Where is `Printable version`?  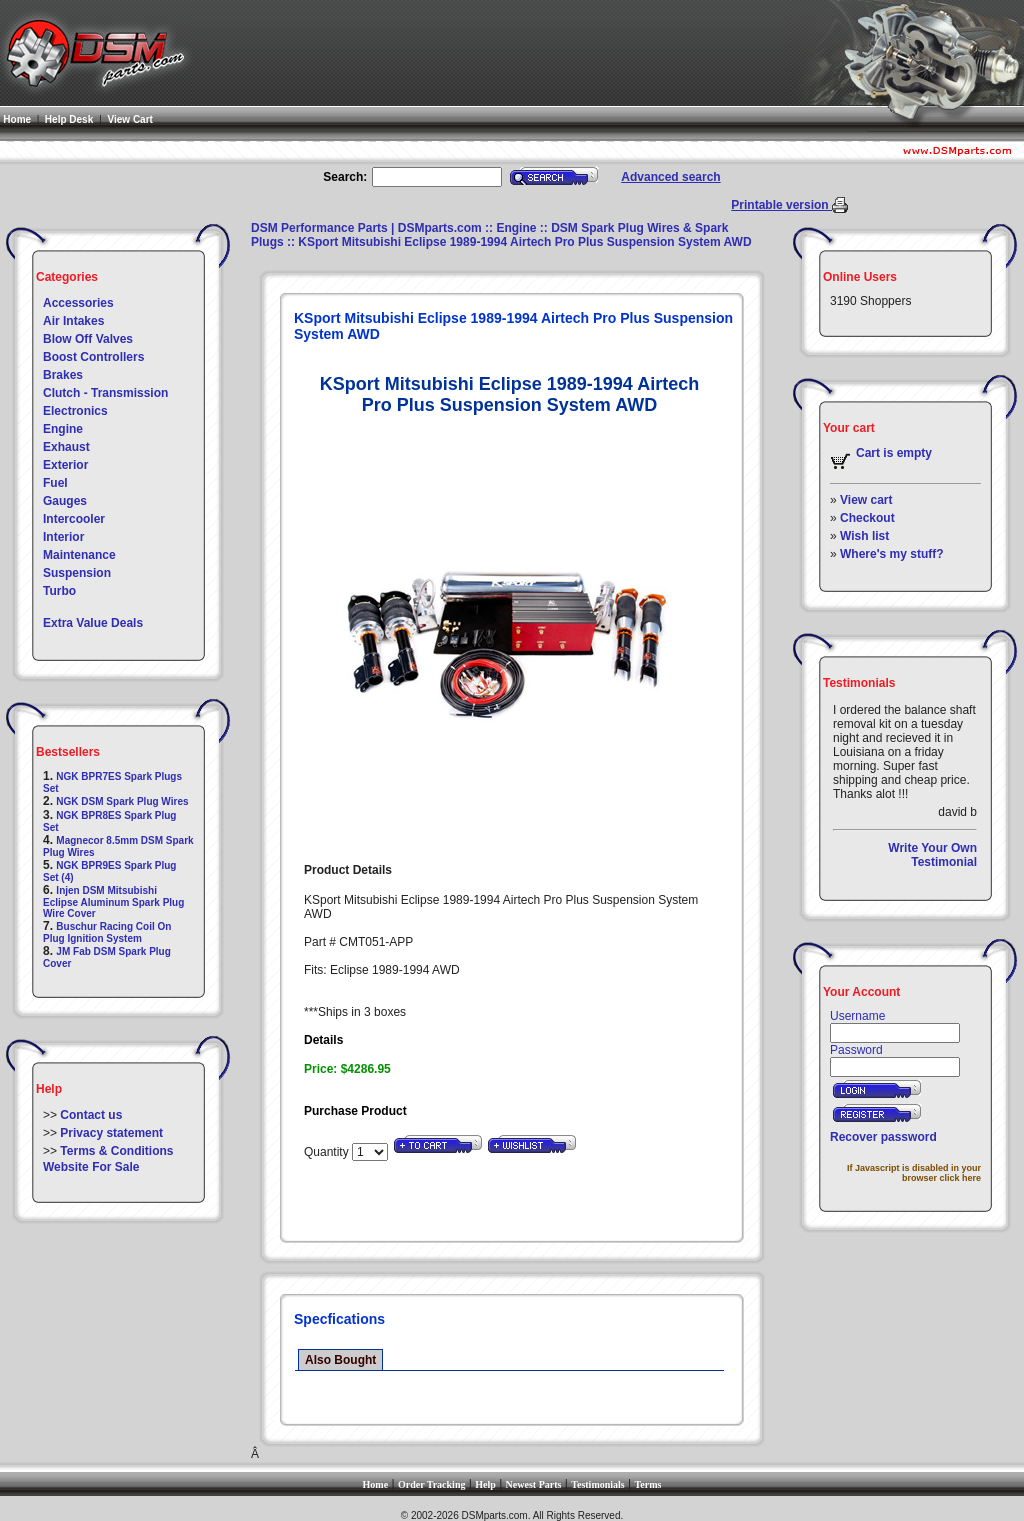
Printable version is located at coordinates (781, 205).